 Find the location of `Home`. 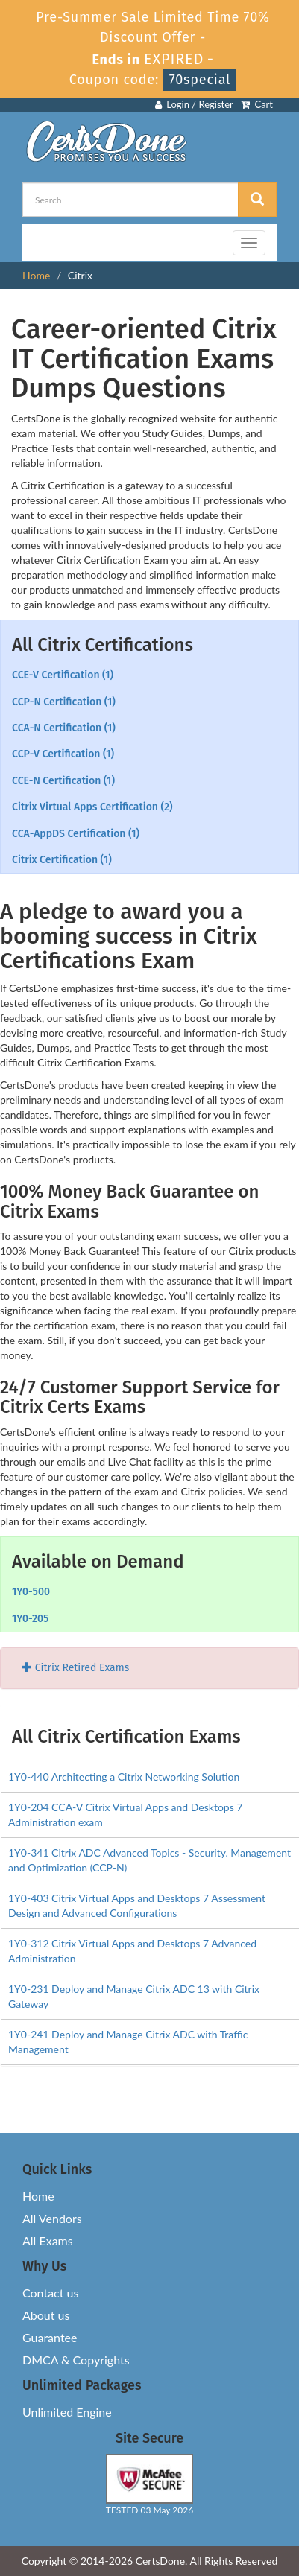

Home is located at coordinates (36, 275).